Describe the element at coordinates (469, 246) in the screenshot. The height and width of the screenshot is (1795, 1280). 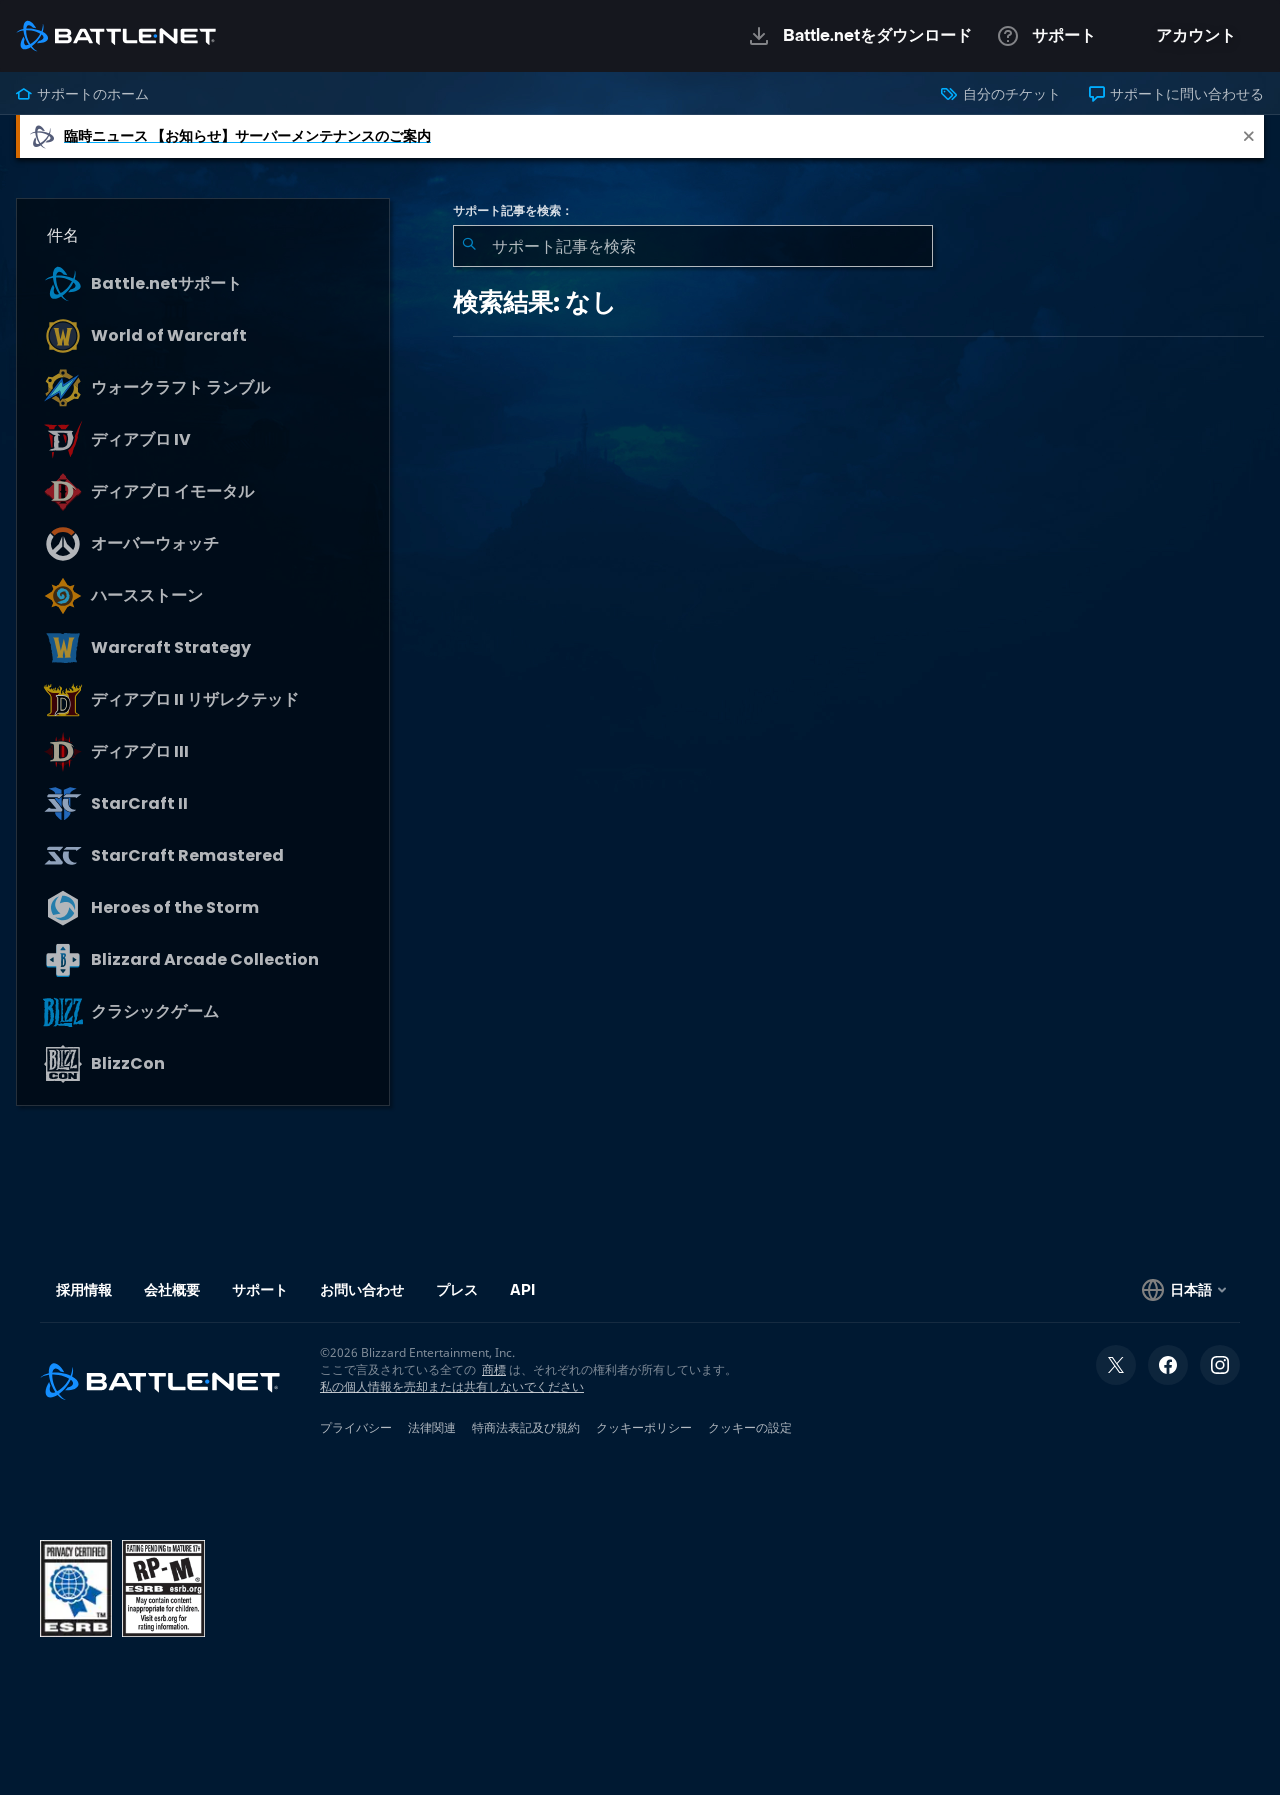
I see `[検索を送信]` at that location.